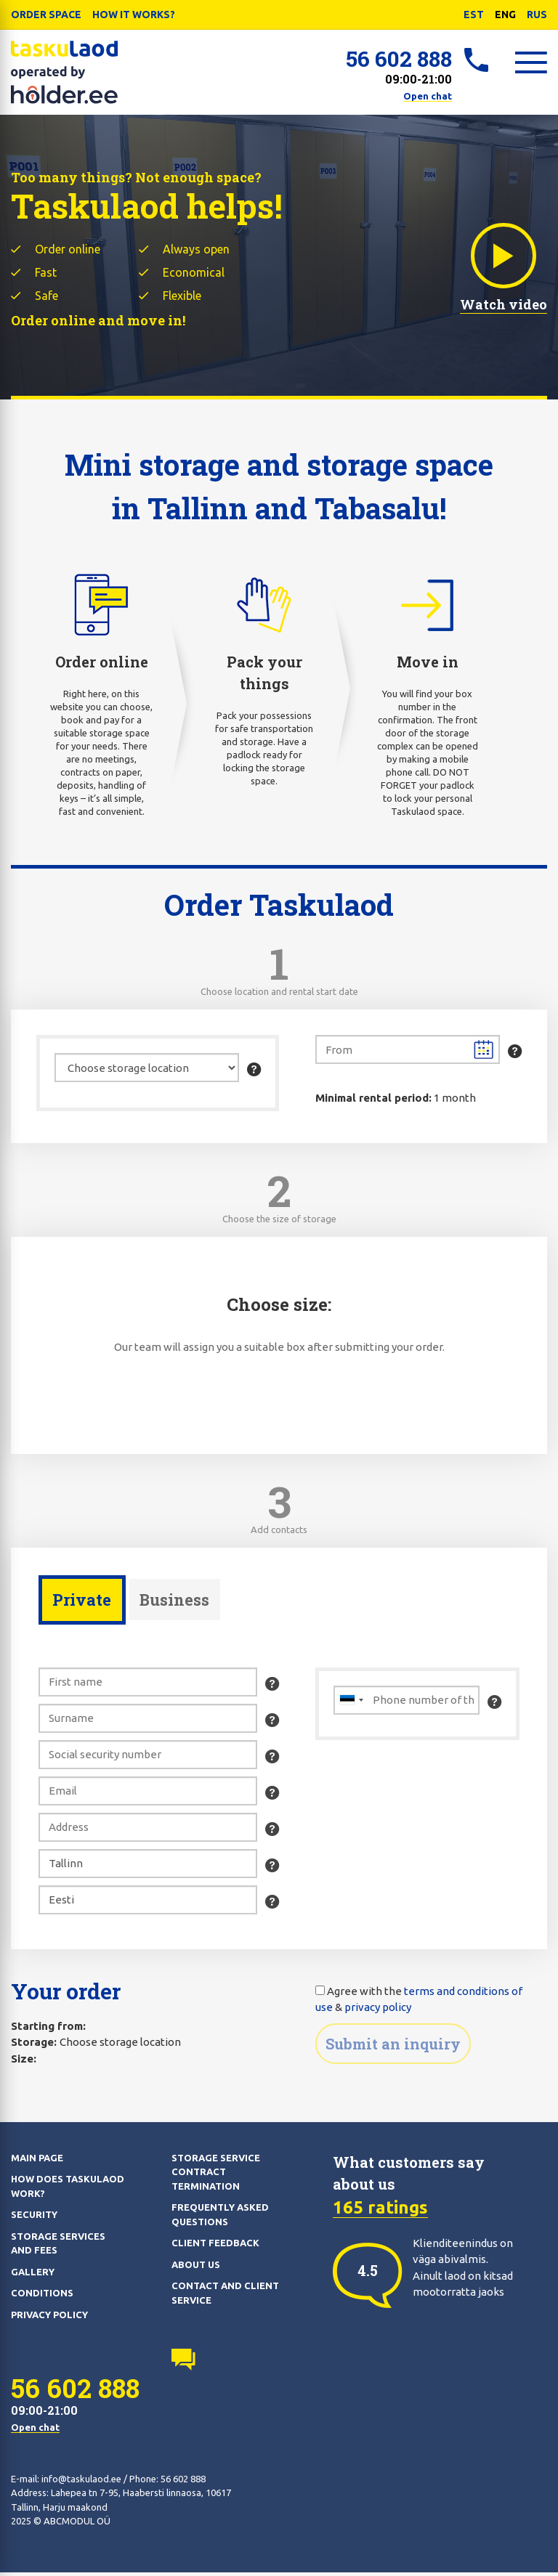 This screenshot has width=558, height=2576. What do you see at coordinates (46, 14) in the screenshot?
I see `Order Space` at bounding box center [46, 14].